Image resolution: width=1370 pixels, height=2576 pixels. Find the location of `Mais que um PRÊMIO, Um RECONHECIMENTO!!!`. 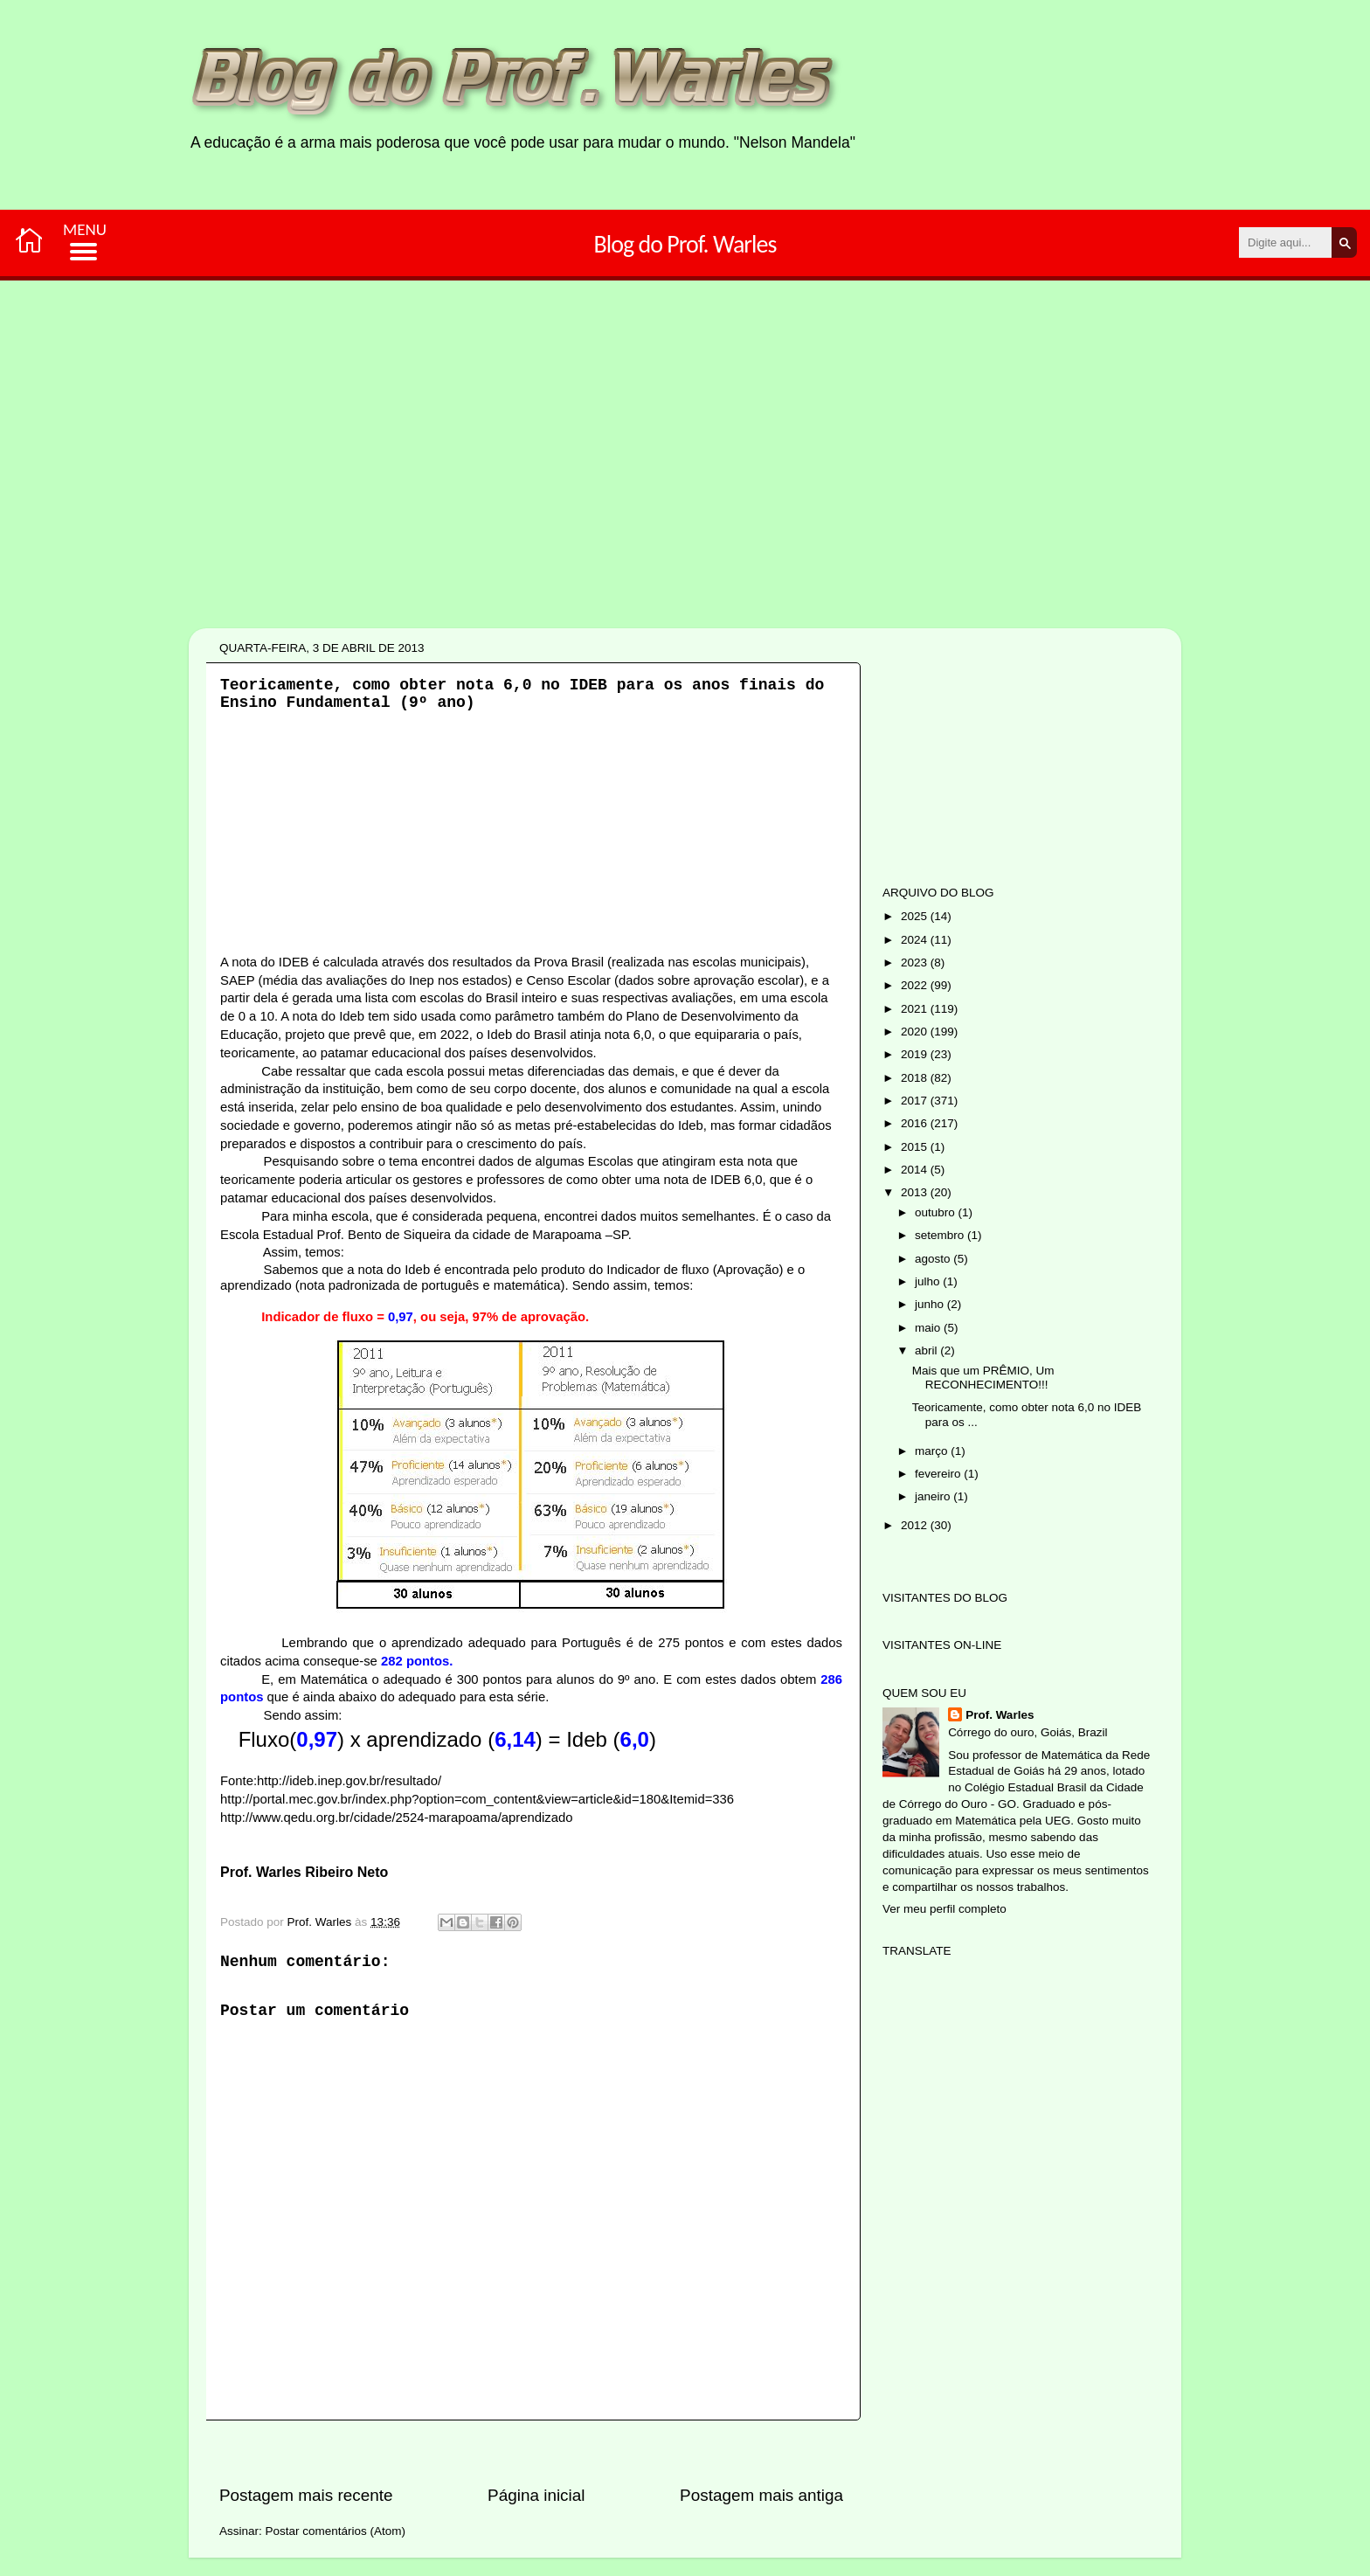

Mais que um PRÊMIO, Um RECONHECIMENTO!!! is located at coordinates (983, 1377).